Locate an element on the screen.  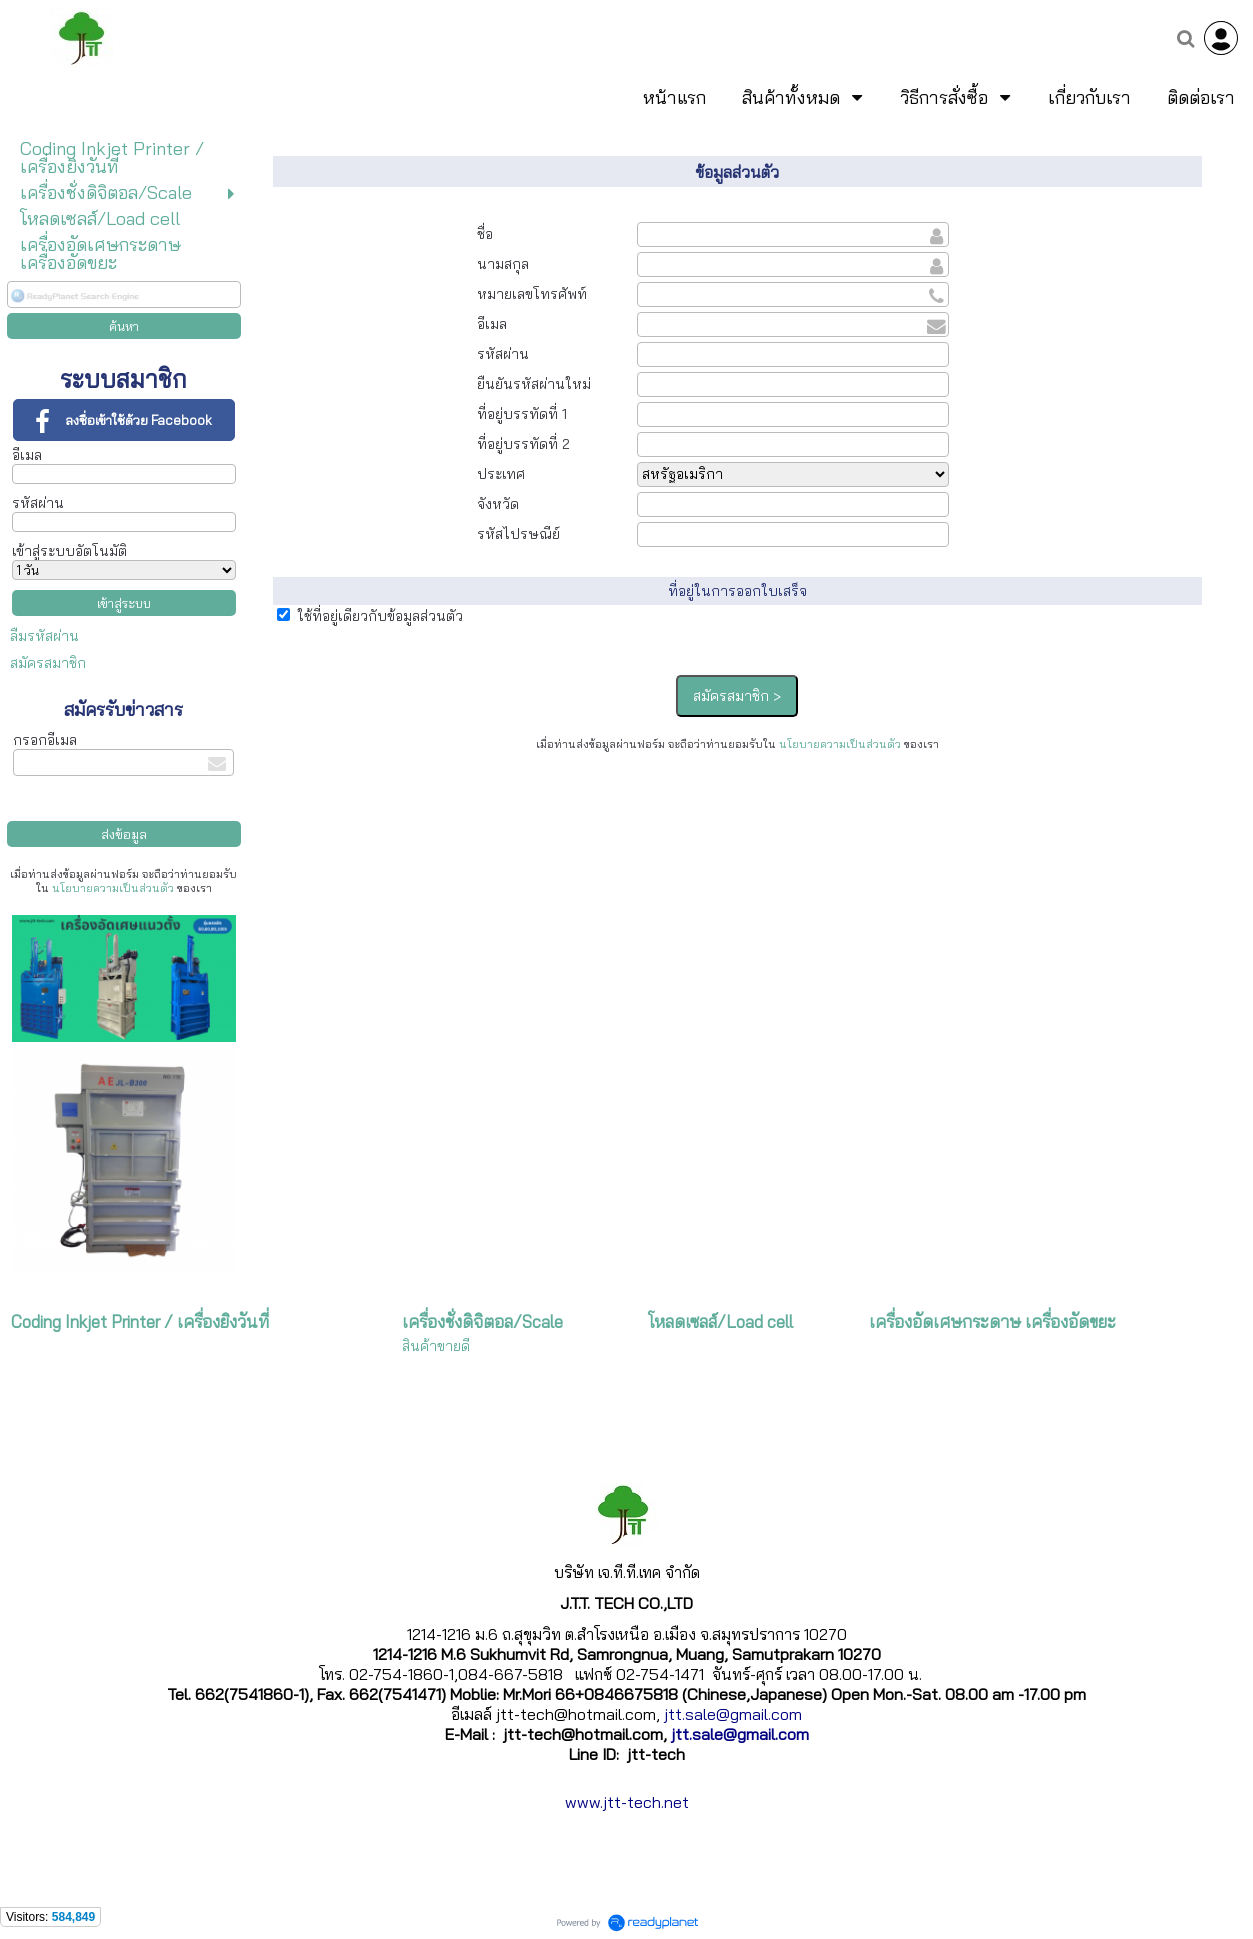
จังหวัด is located at coordinates (498, 504).